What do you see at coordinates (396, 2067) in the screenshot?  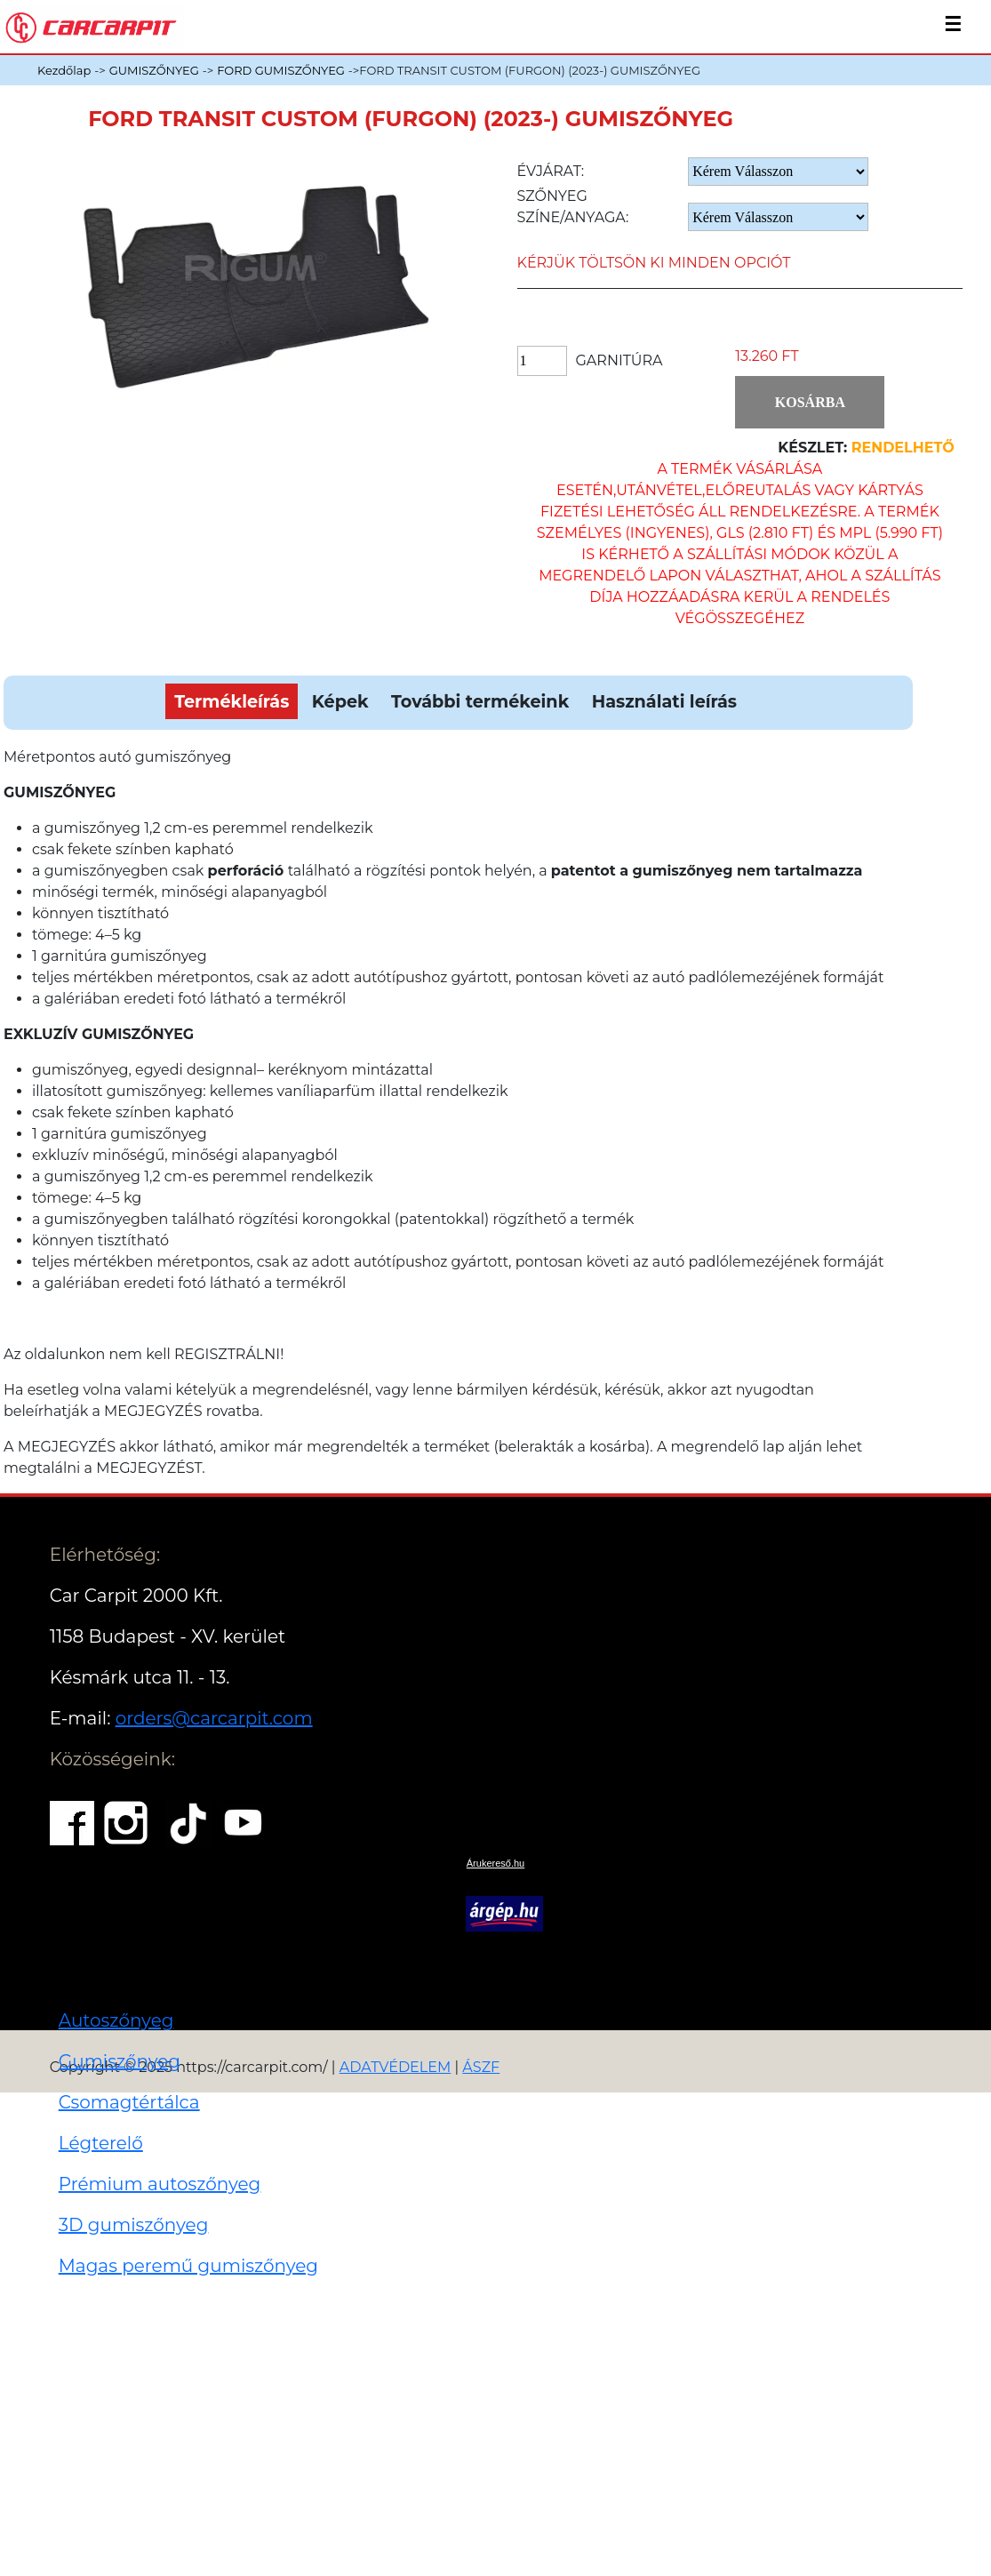 I see `ADATVÉDELEM` at bounding box center [396, 2067].